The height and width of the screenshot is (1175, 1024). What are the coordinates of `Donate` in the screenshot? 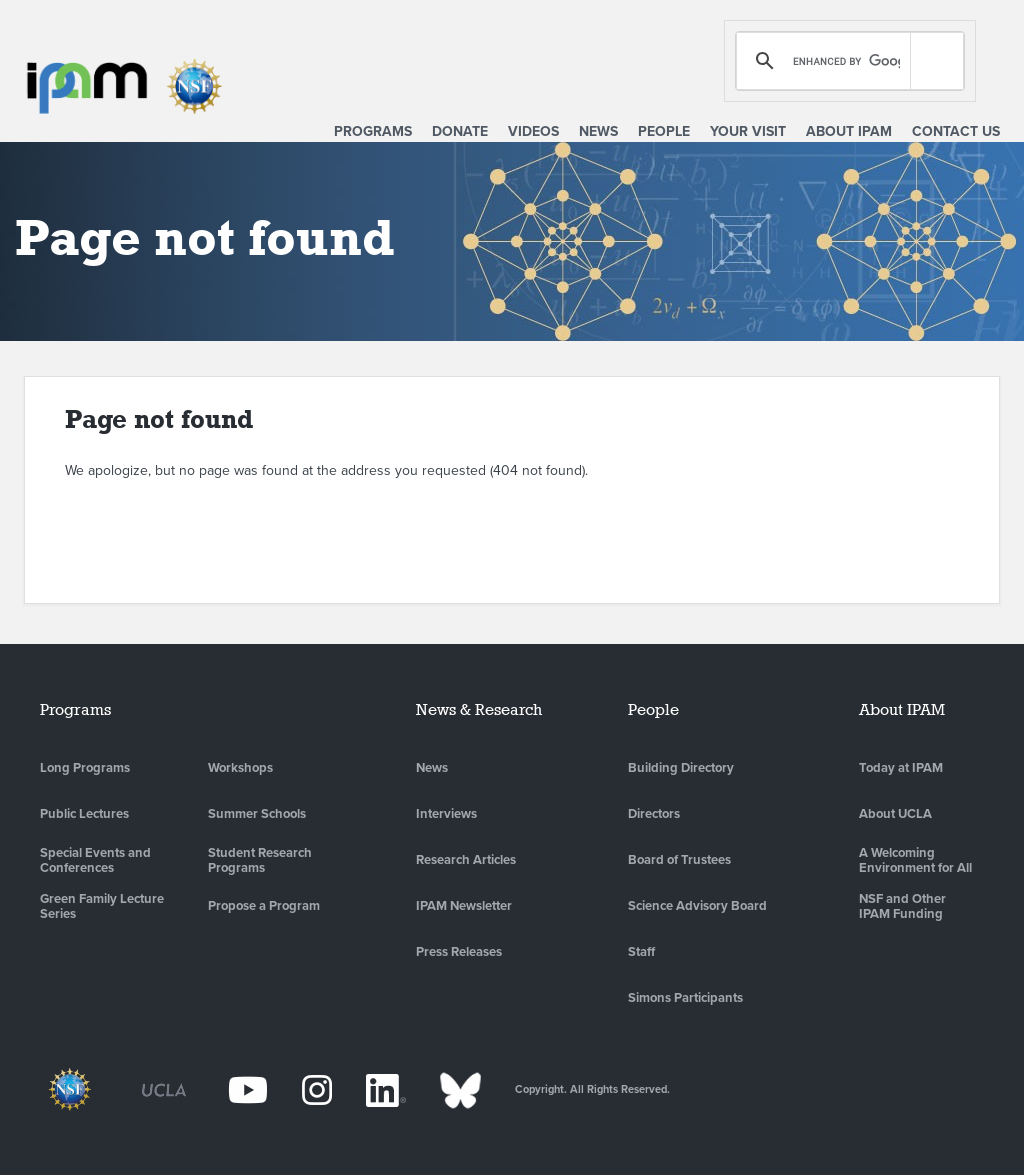 It's located at (460, 131).